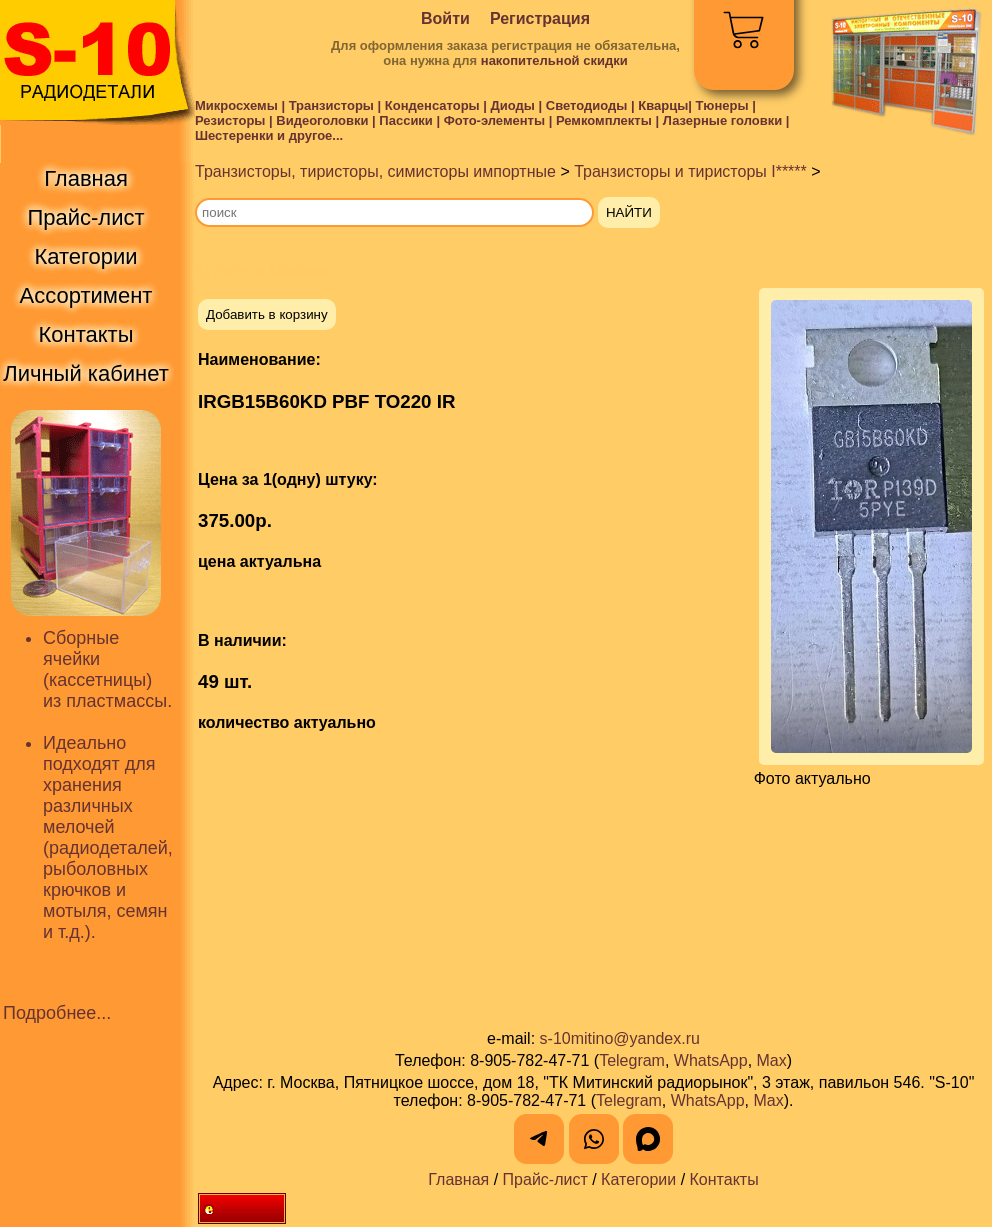  I want to click on Категории, so click(638, 1179).